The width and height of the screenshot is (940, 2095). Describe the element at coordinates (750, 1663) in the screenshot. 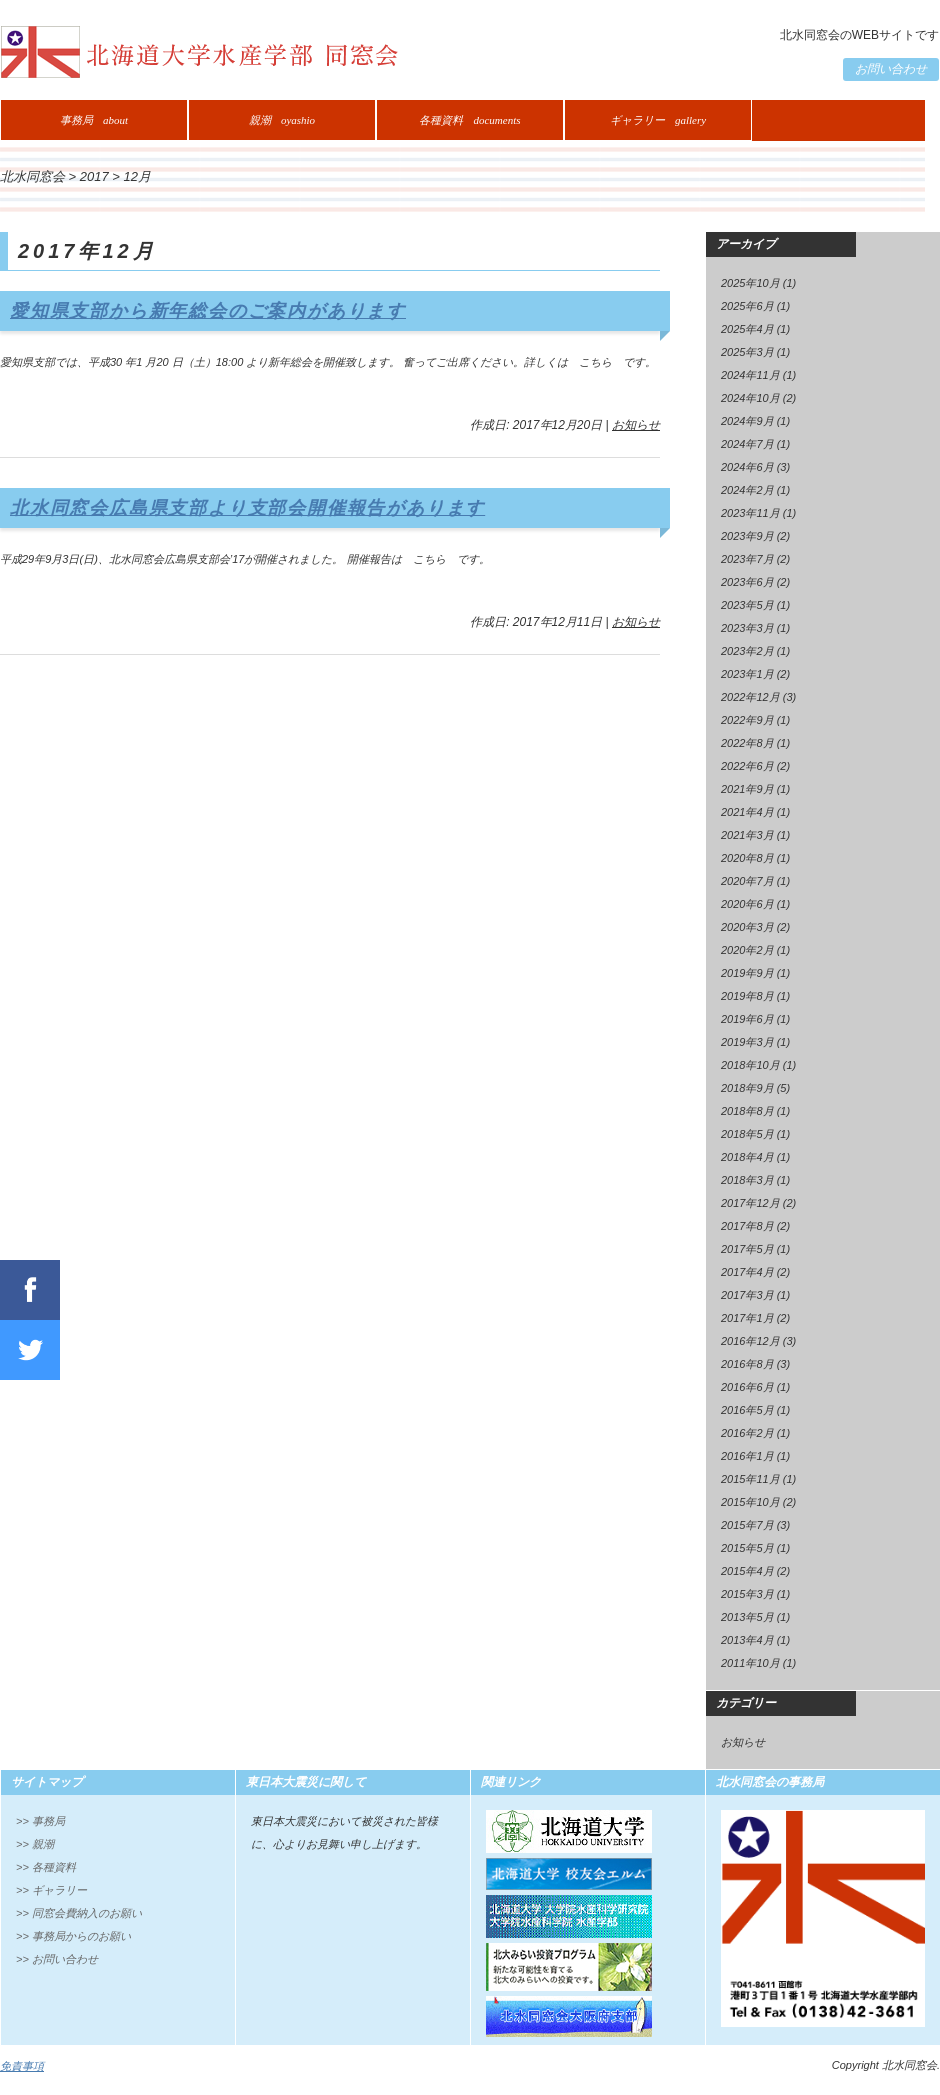

I see `2011年10月` at that location.